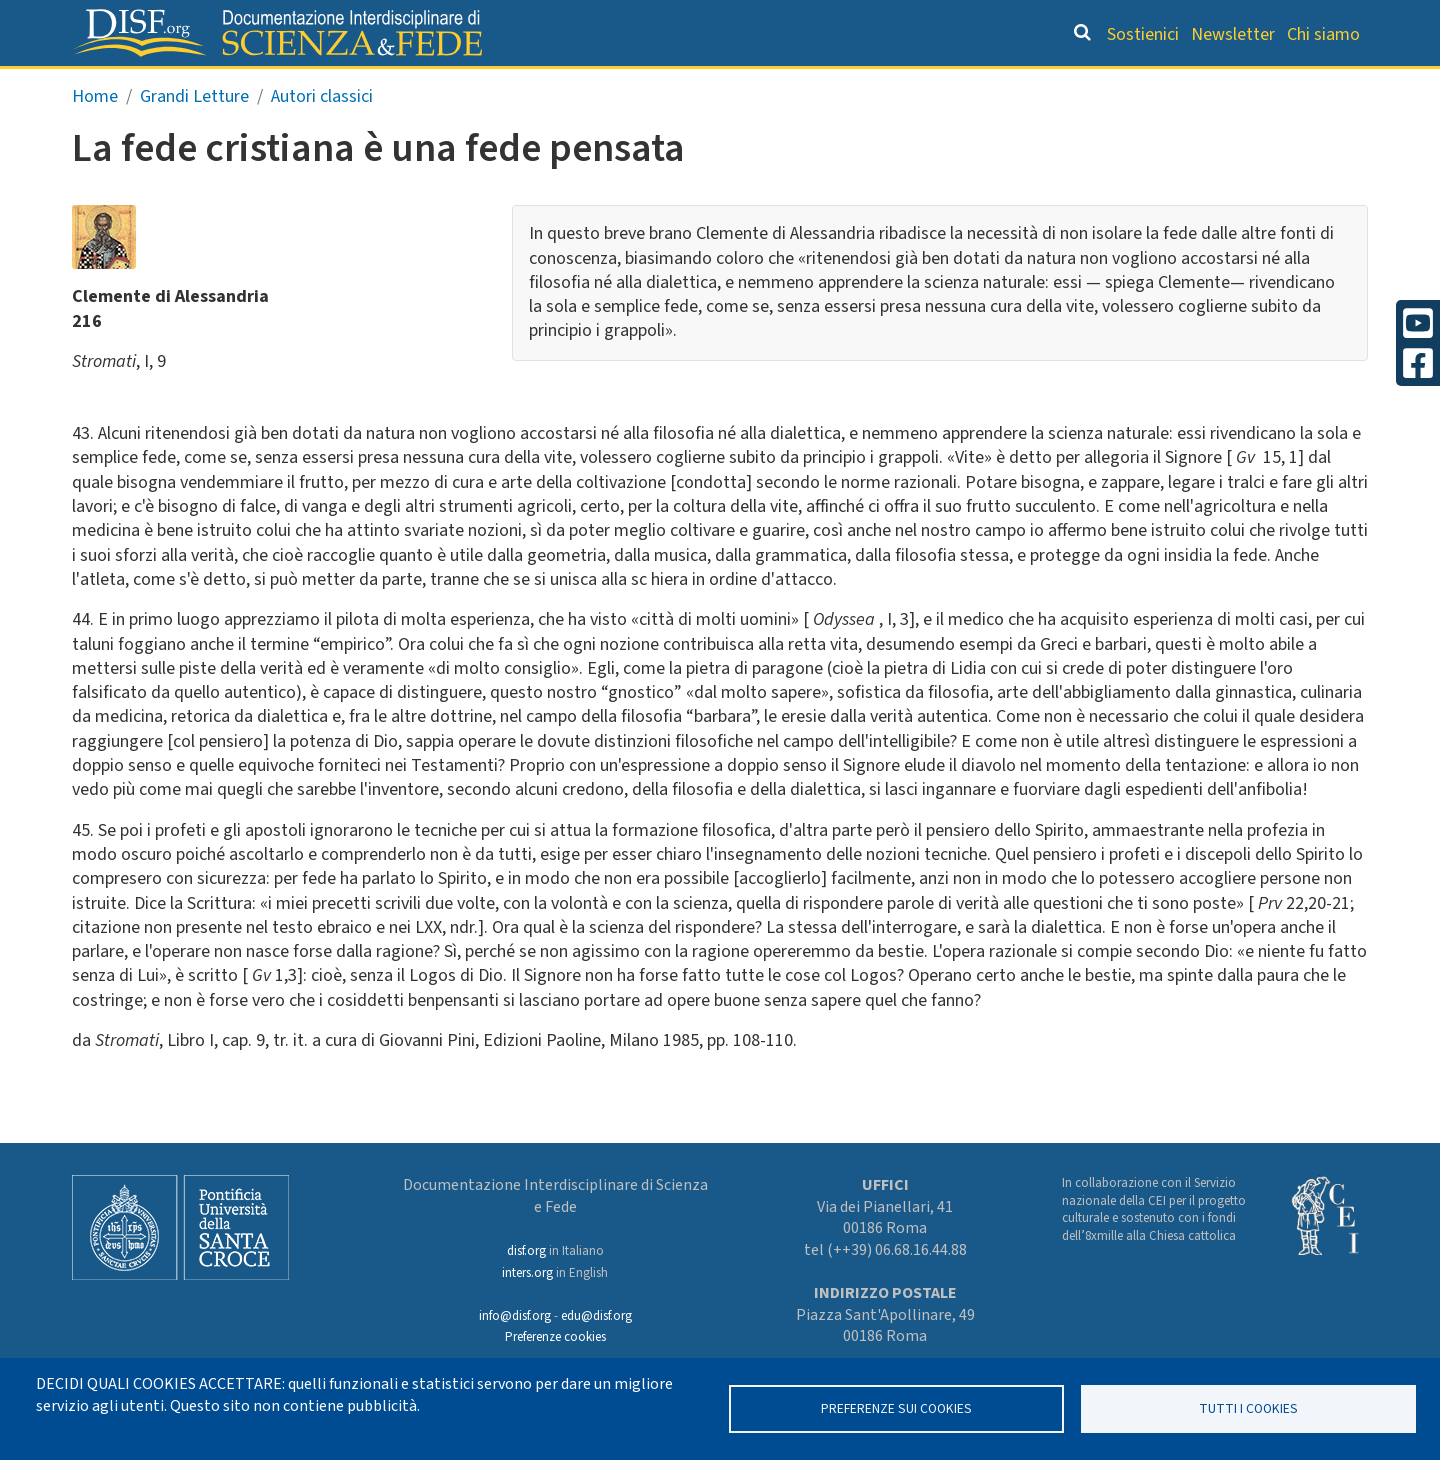 The width and height of the screenshot is (1440, 1460). Describe the element at coordinates (322, 138) in the screenshot. I see `Autori classici` at that location.